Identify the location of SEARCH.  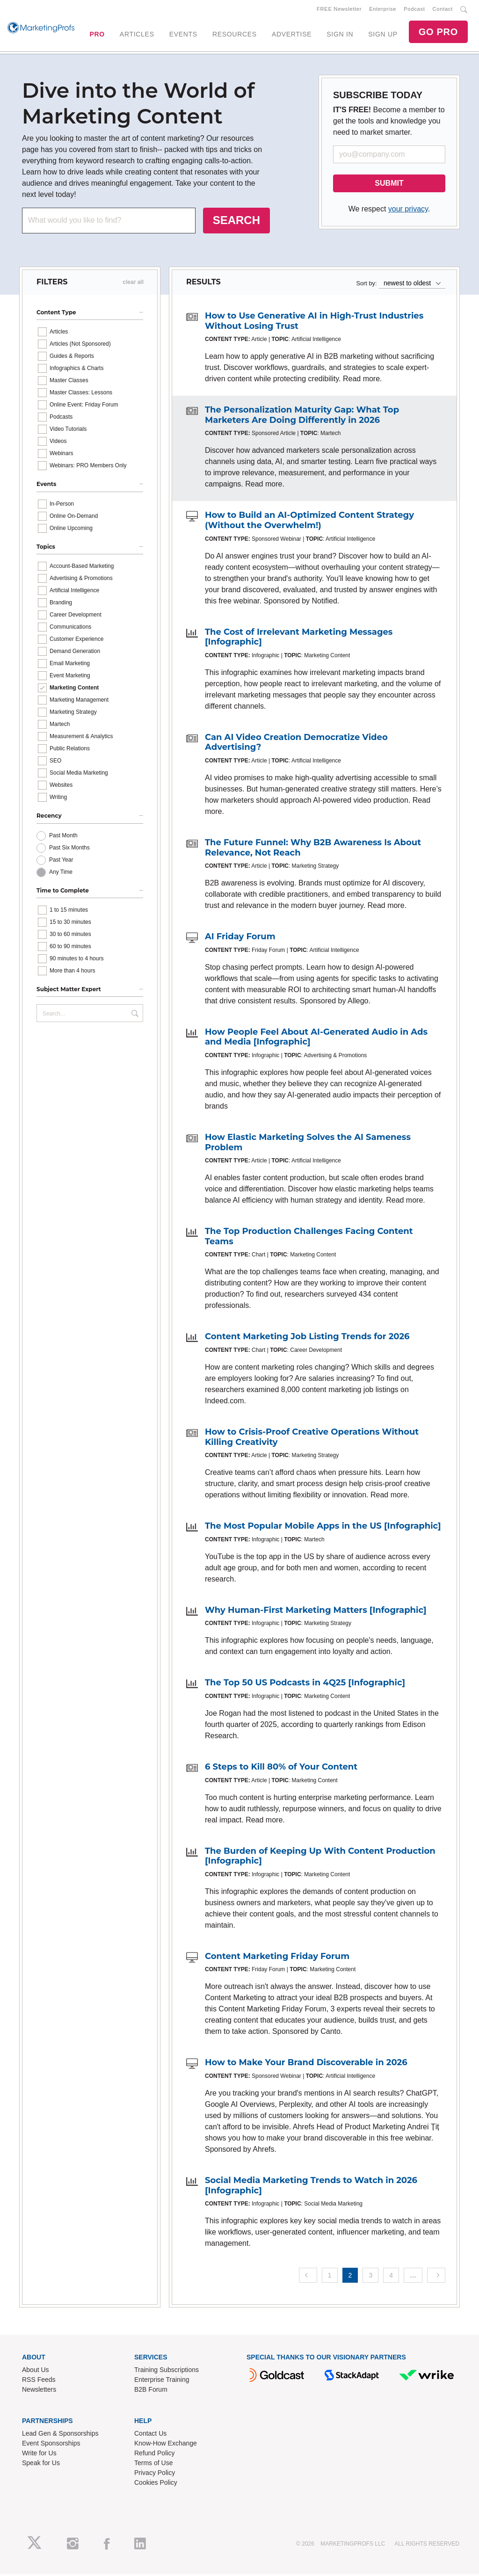
(236, 222).